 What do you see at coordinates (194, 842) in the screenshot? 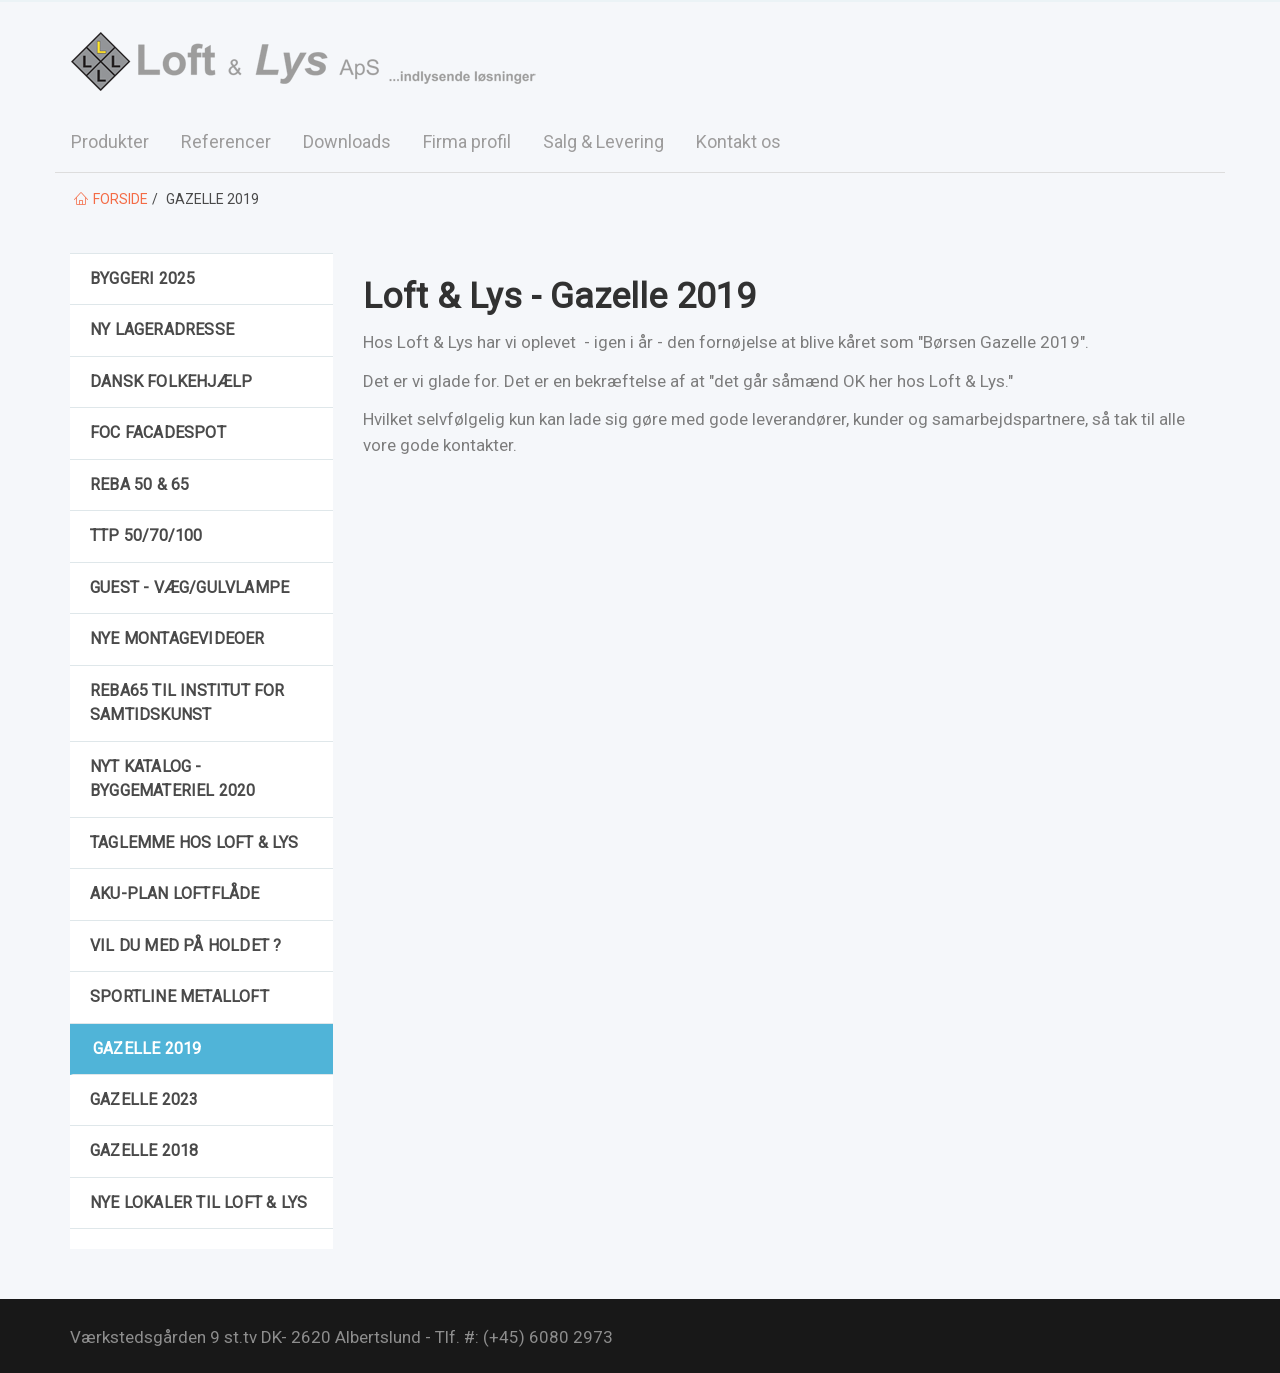
I see `Taglemme hos Loft & Lys` at bounding box center [194, 842].